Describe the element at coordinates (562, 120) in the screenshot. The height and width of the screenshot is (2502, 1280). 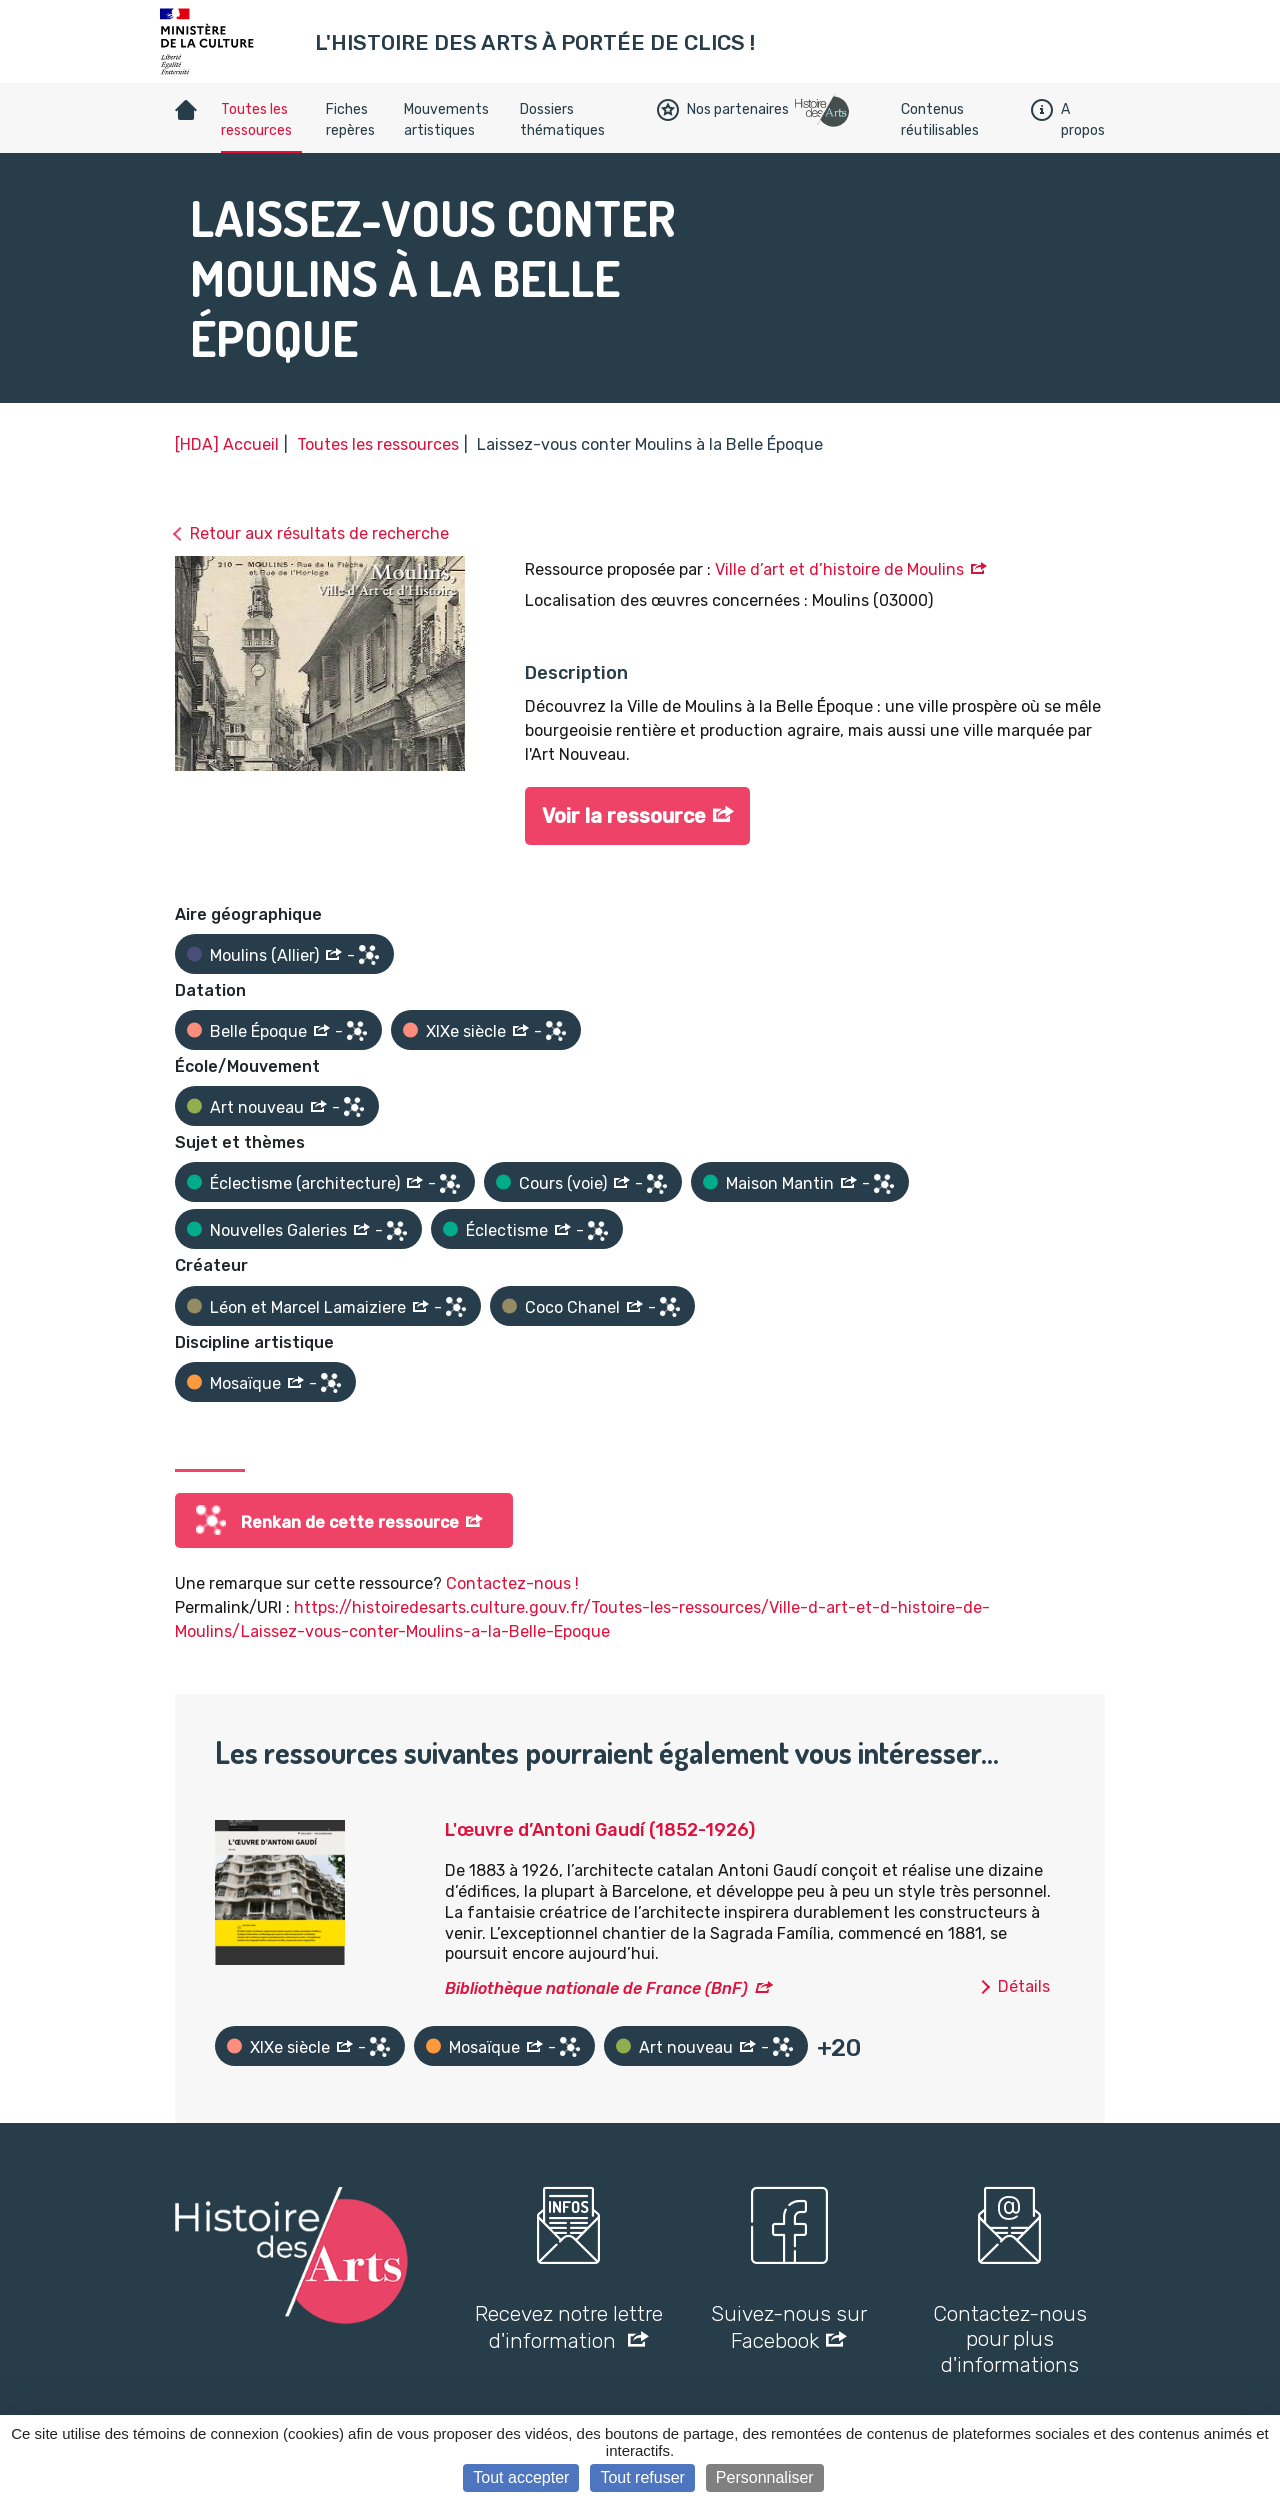
I see `Dossiers thématiques` at that location.